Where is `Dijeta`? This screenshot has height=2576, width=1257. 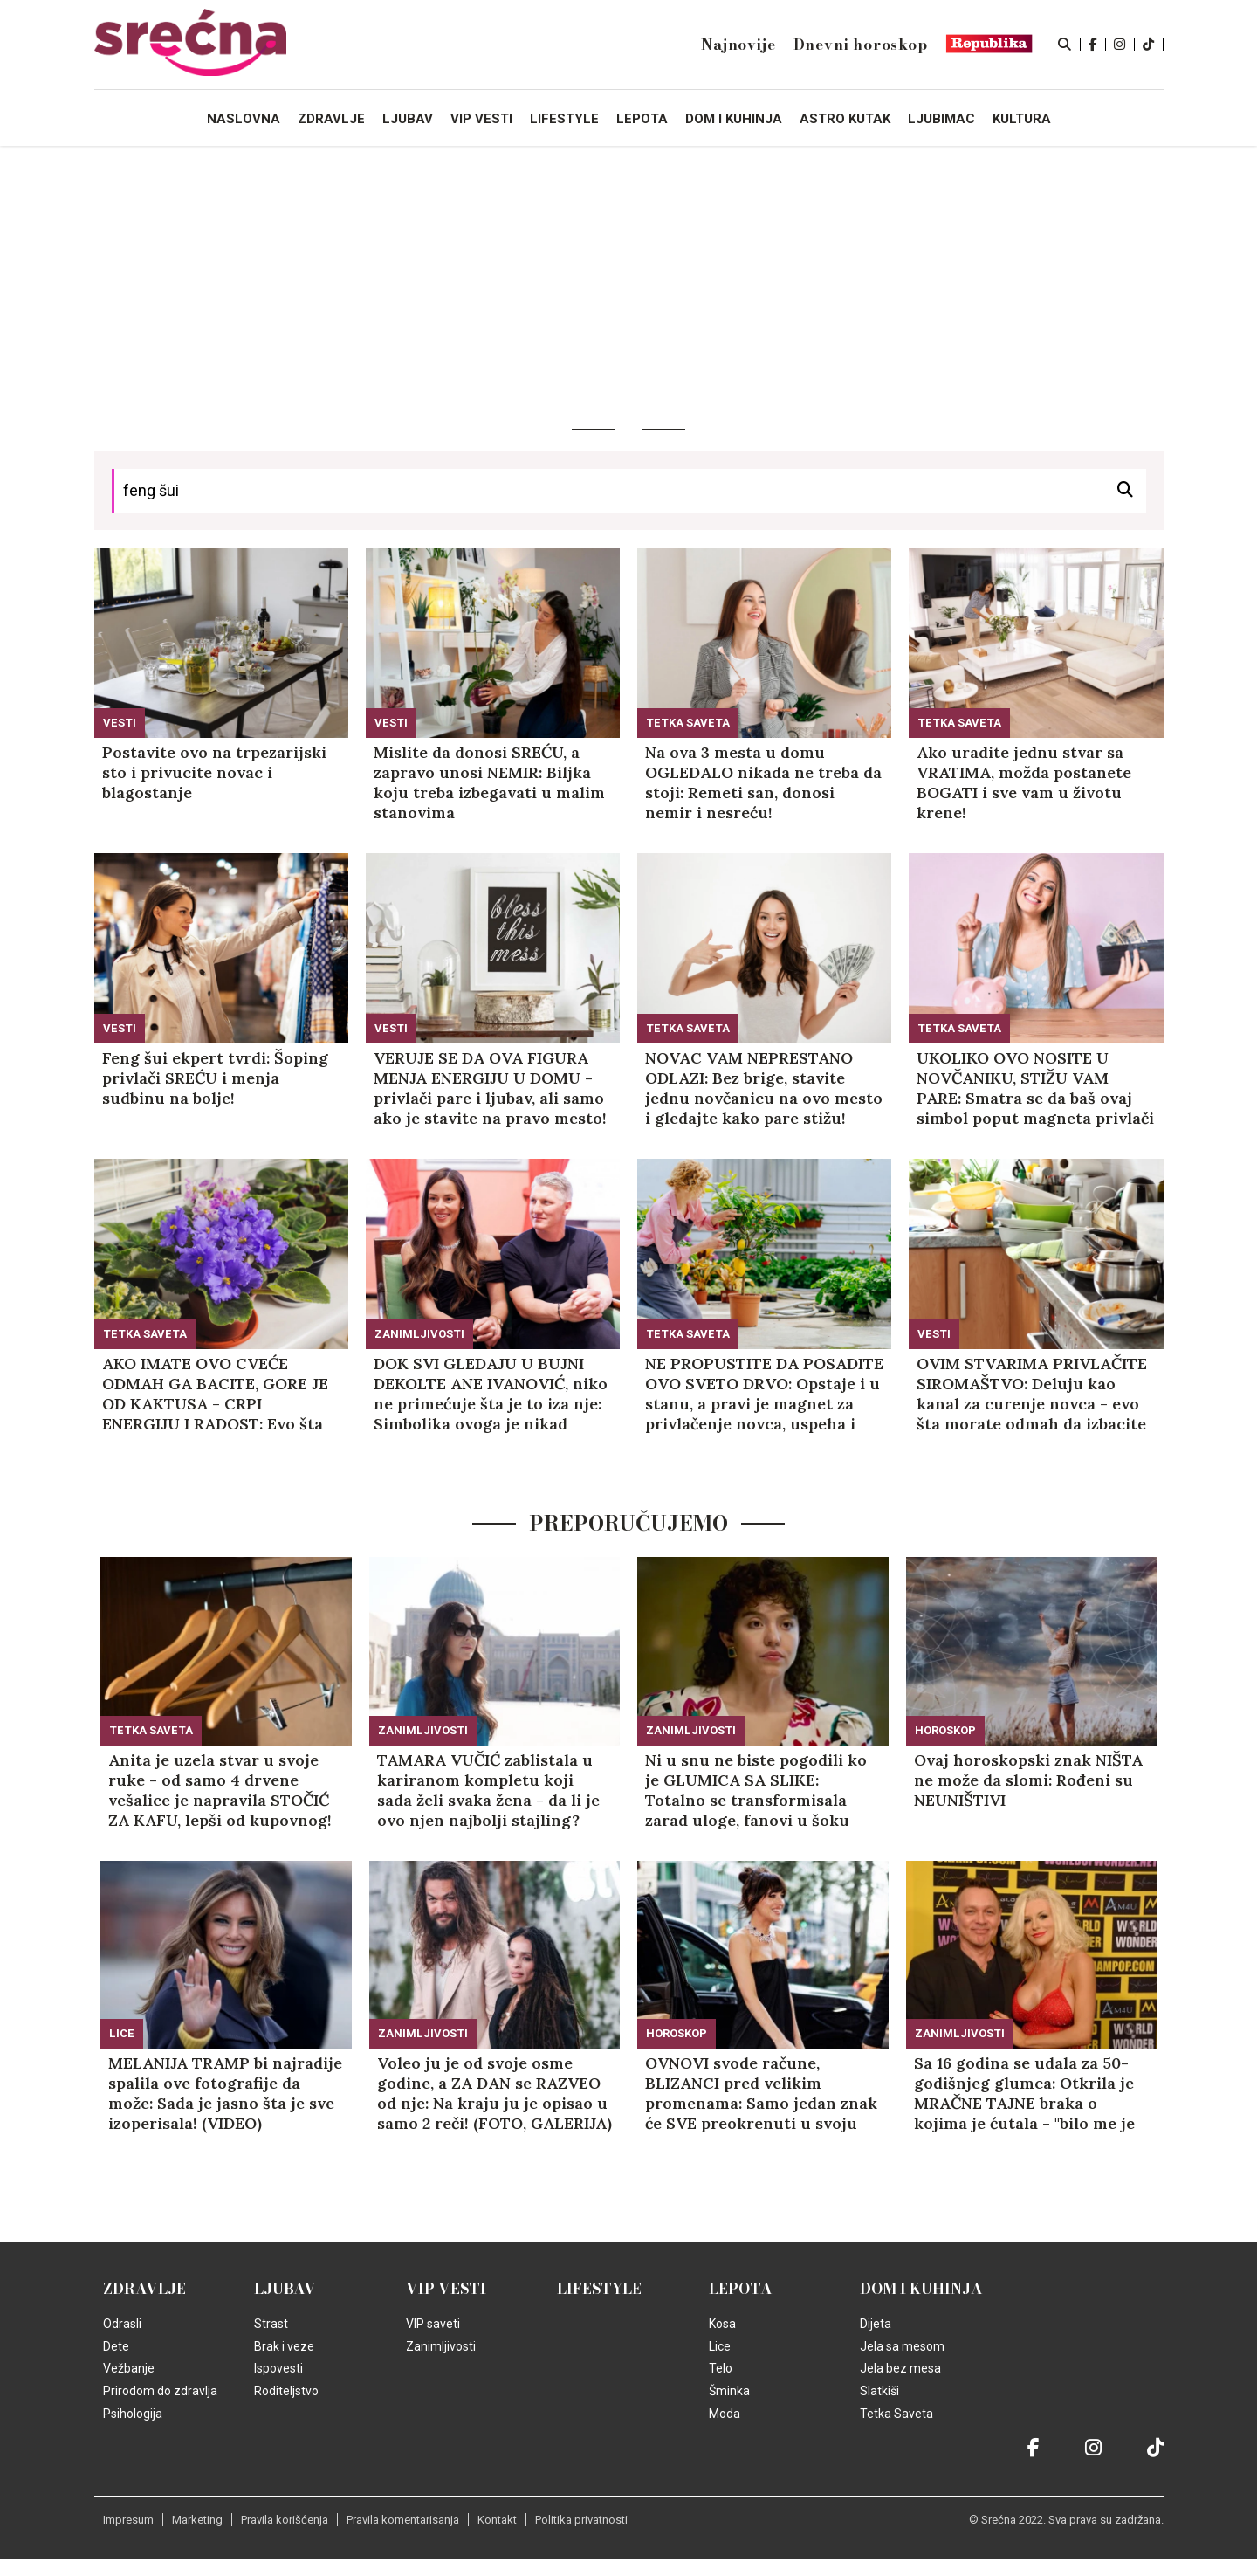
Dijeta is located at coordinates (875, 2324).